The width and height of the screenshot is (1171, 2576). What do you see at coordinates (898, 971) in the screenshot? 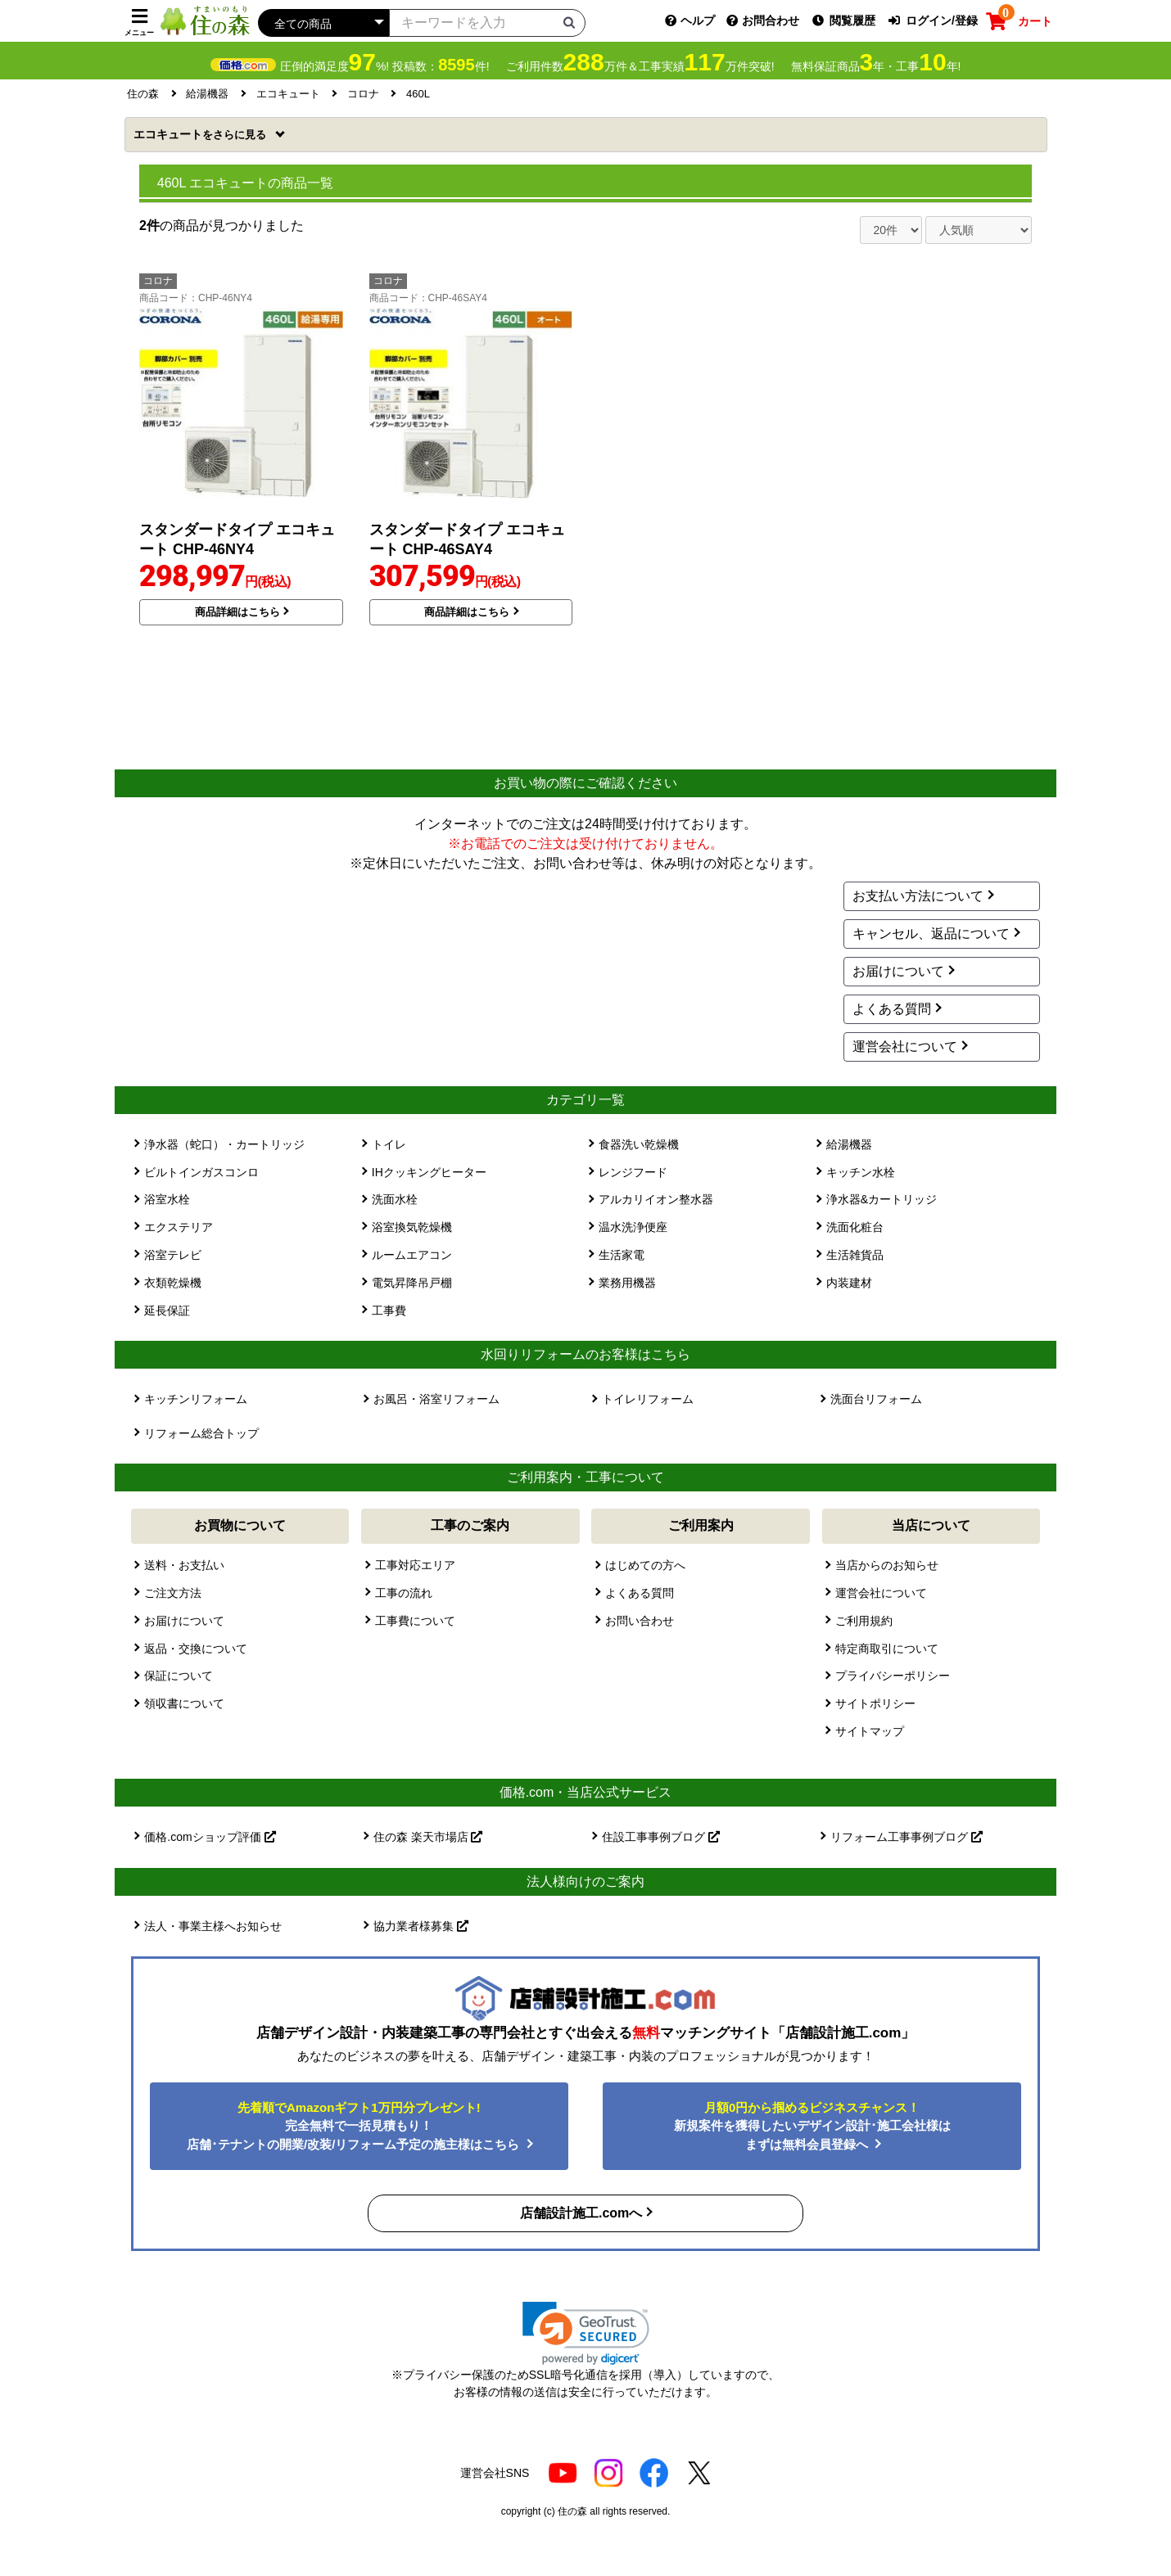
I see `お届けについて` at bounding box center [898, 971].